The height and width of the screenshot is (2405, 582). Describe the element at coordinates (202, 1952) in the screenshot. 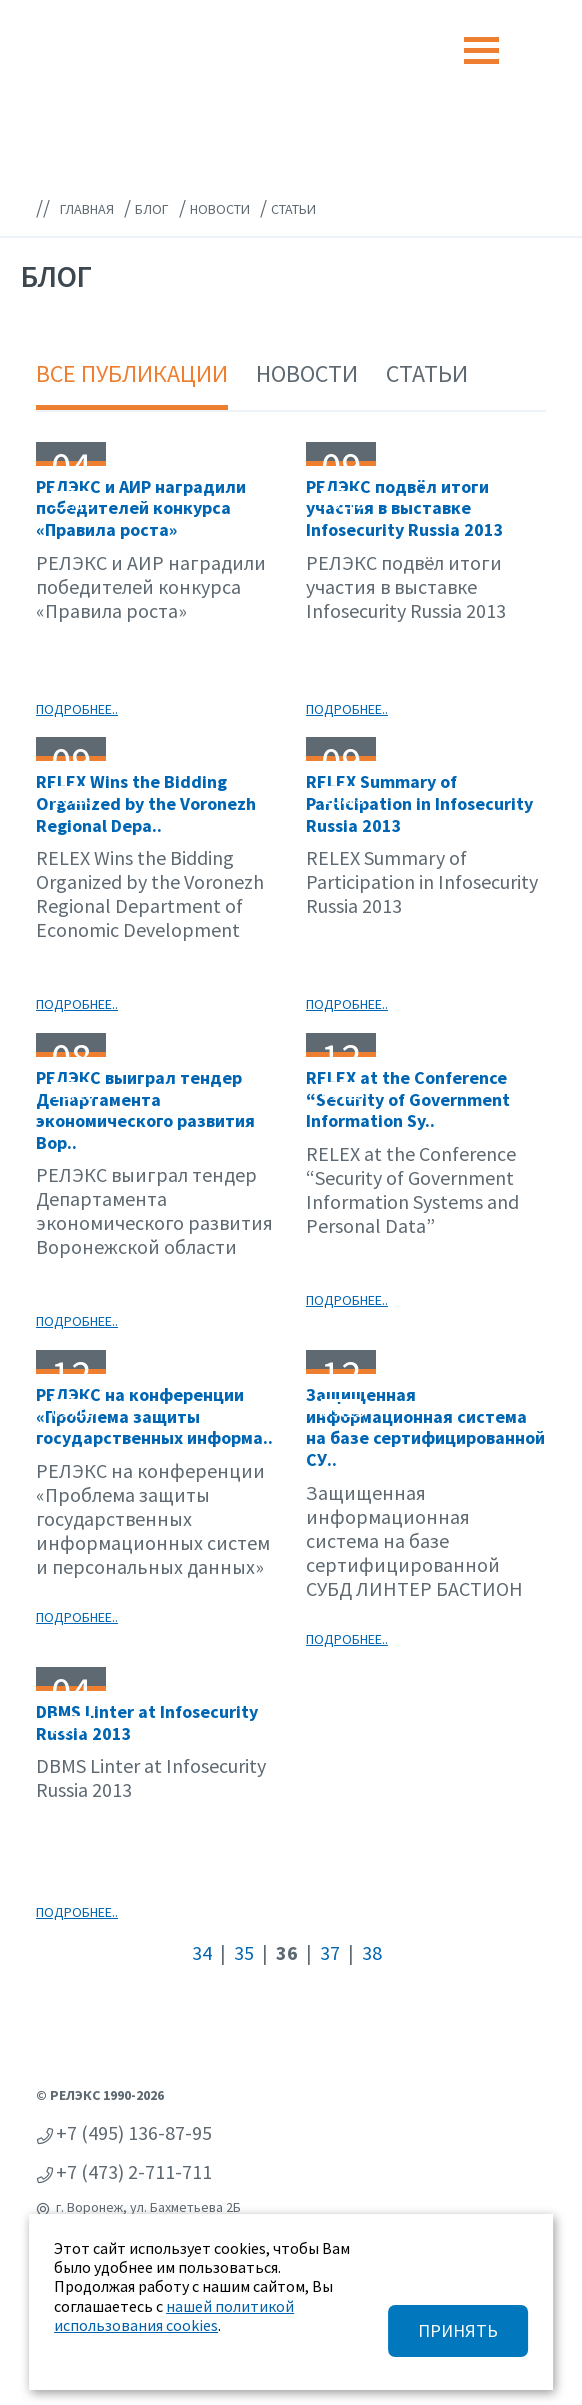

I see `34` at that location.